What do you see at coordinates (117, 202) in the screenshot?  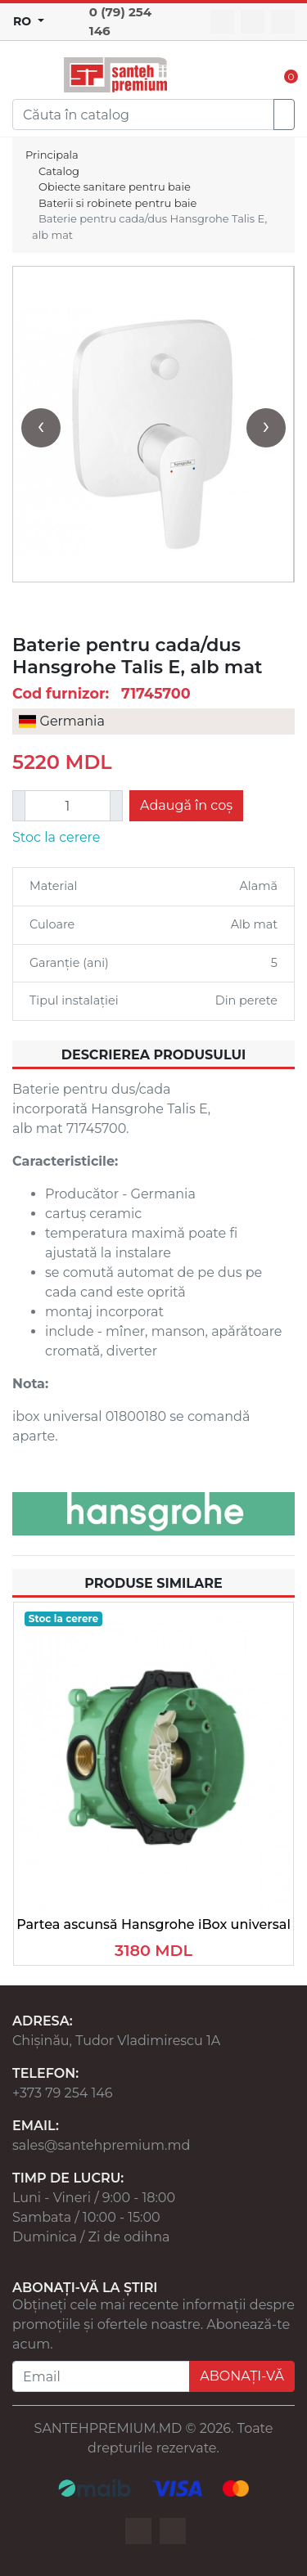 I see `Baterii si robinete pentru baie` at bounding box center [117, 202].